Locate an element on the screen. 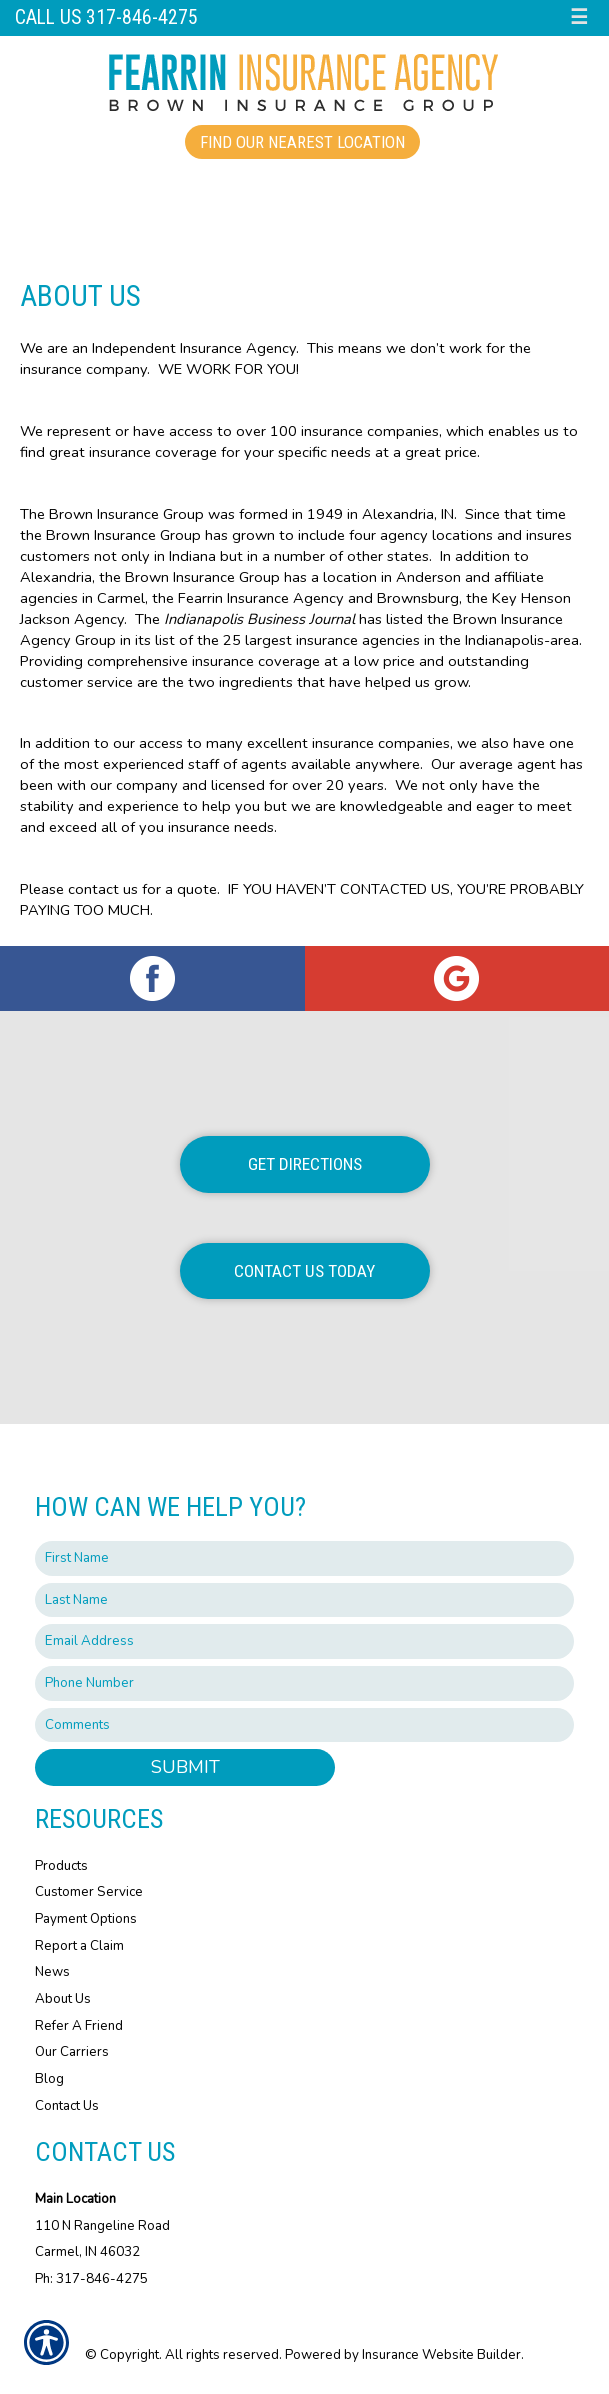 The image size is (609, 2394). Get Directions is located at coordinates (305, 1164).